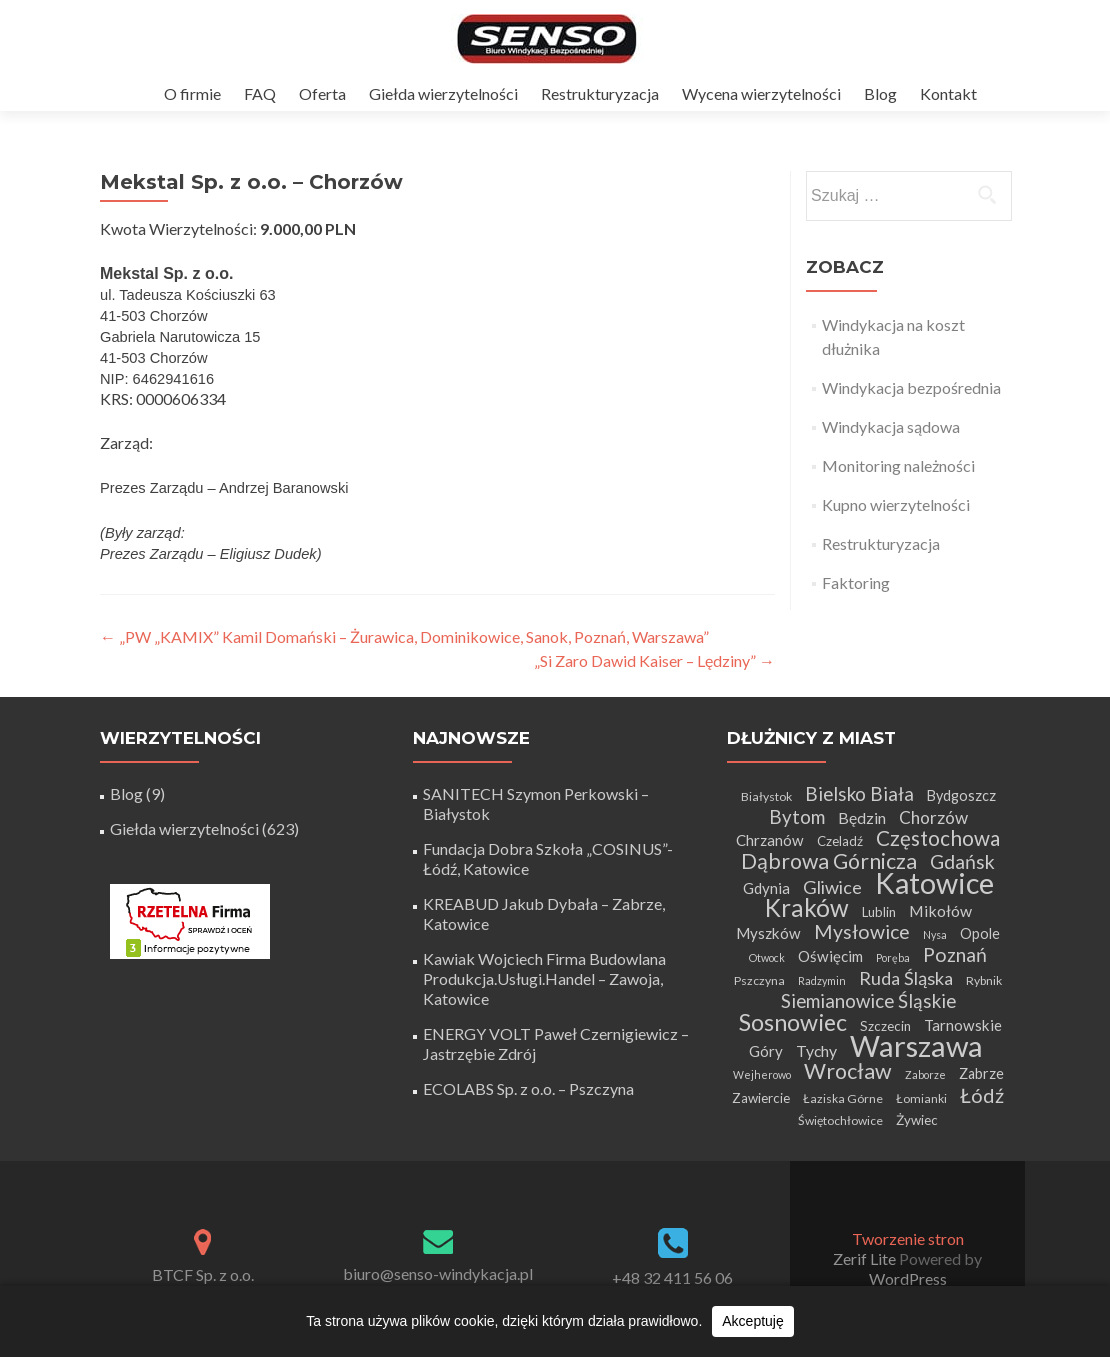 Image resolution: width=1110 pixels, height=1357 pixels. Describe the element at coordinates (908, 1278) in the screenshot. I see `WordPress` at that location.